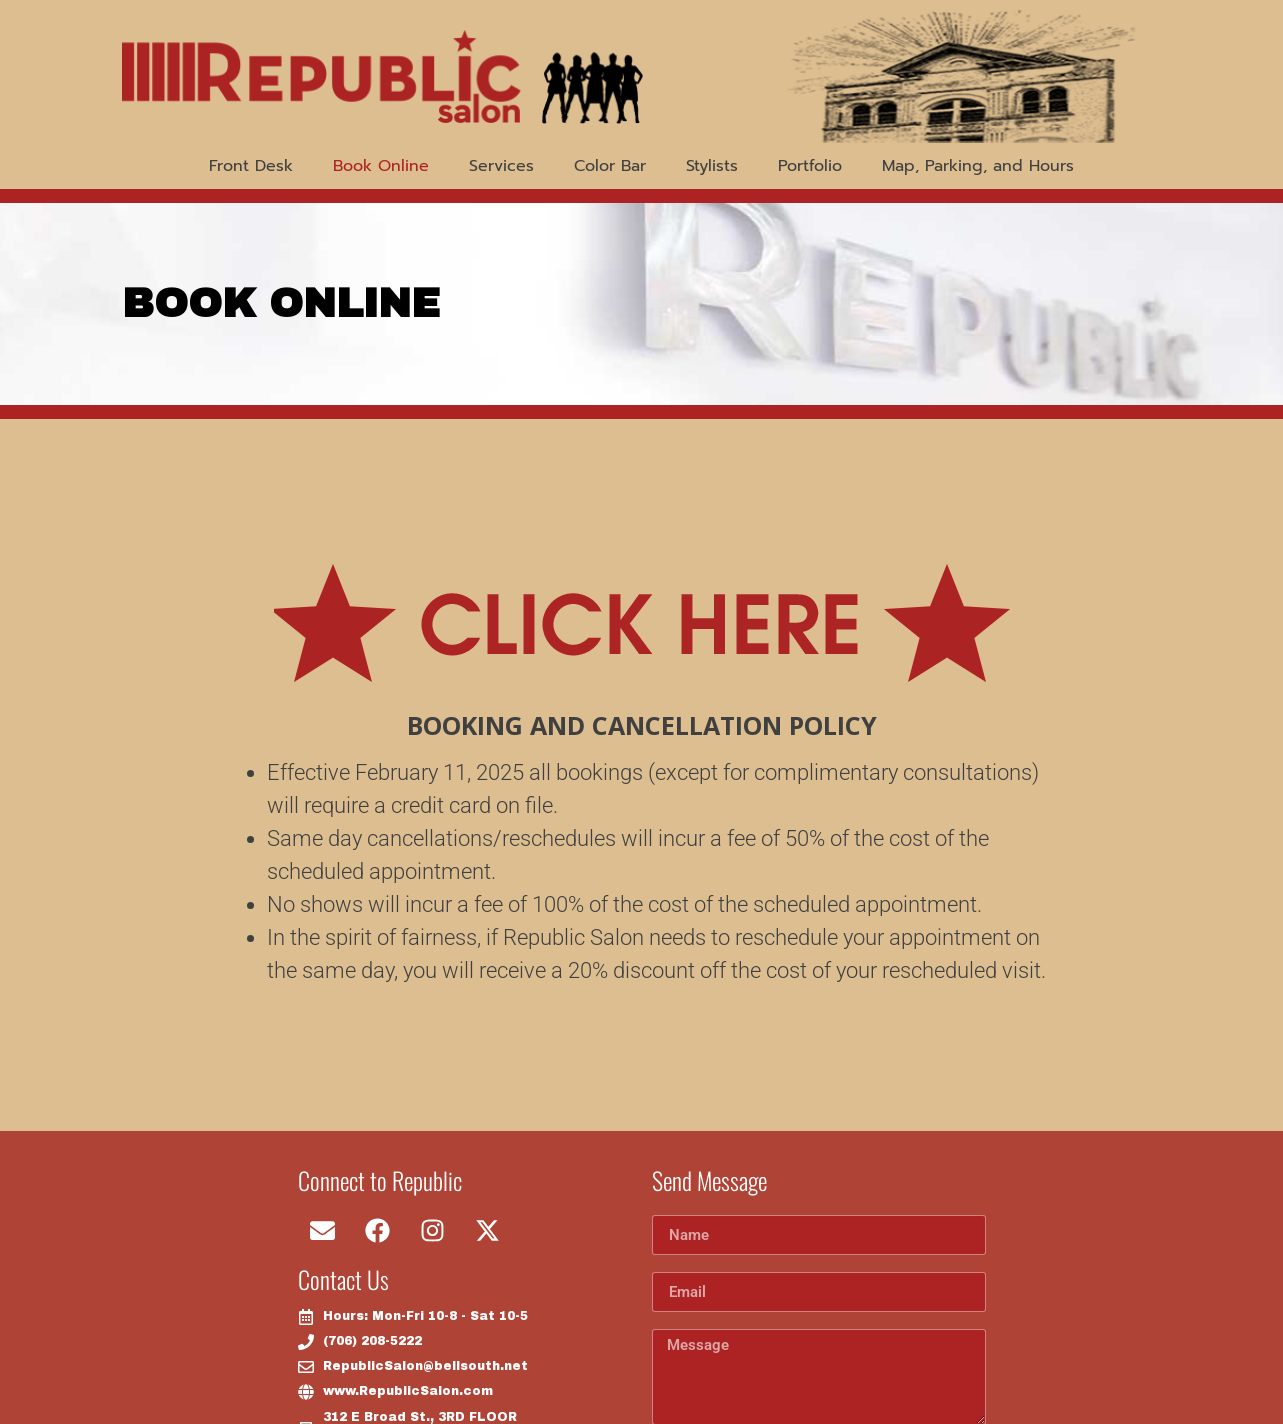 This screenshot has height=1424, width=1283. I want to click on Book Online, so click(381, 166).